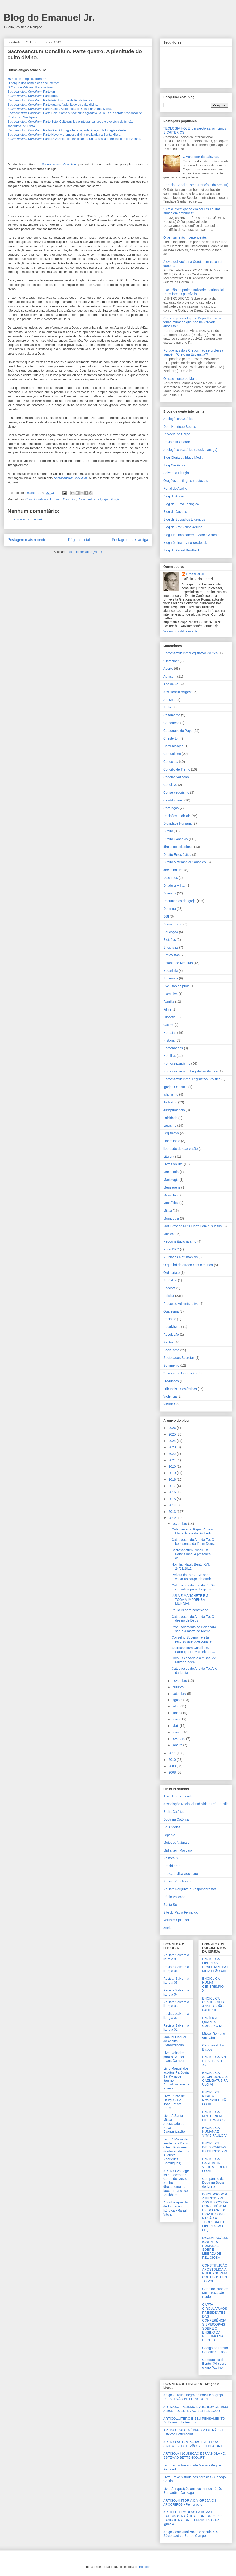  Describe the element at coordinates (173, 1048) in the screenshot. I see `Homenagens` at that location.